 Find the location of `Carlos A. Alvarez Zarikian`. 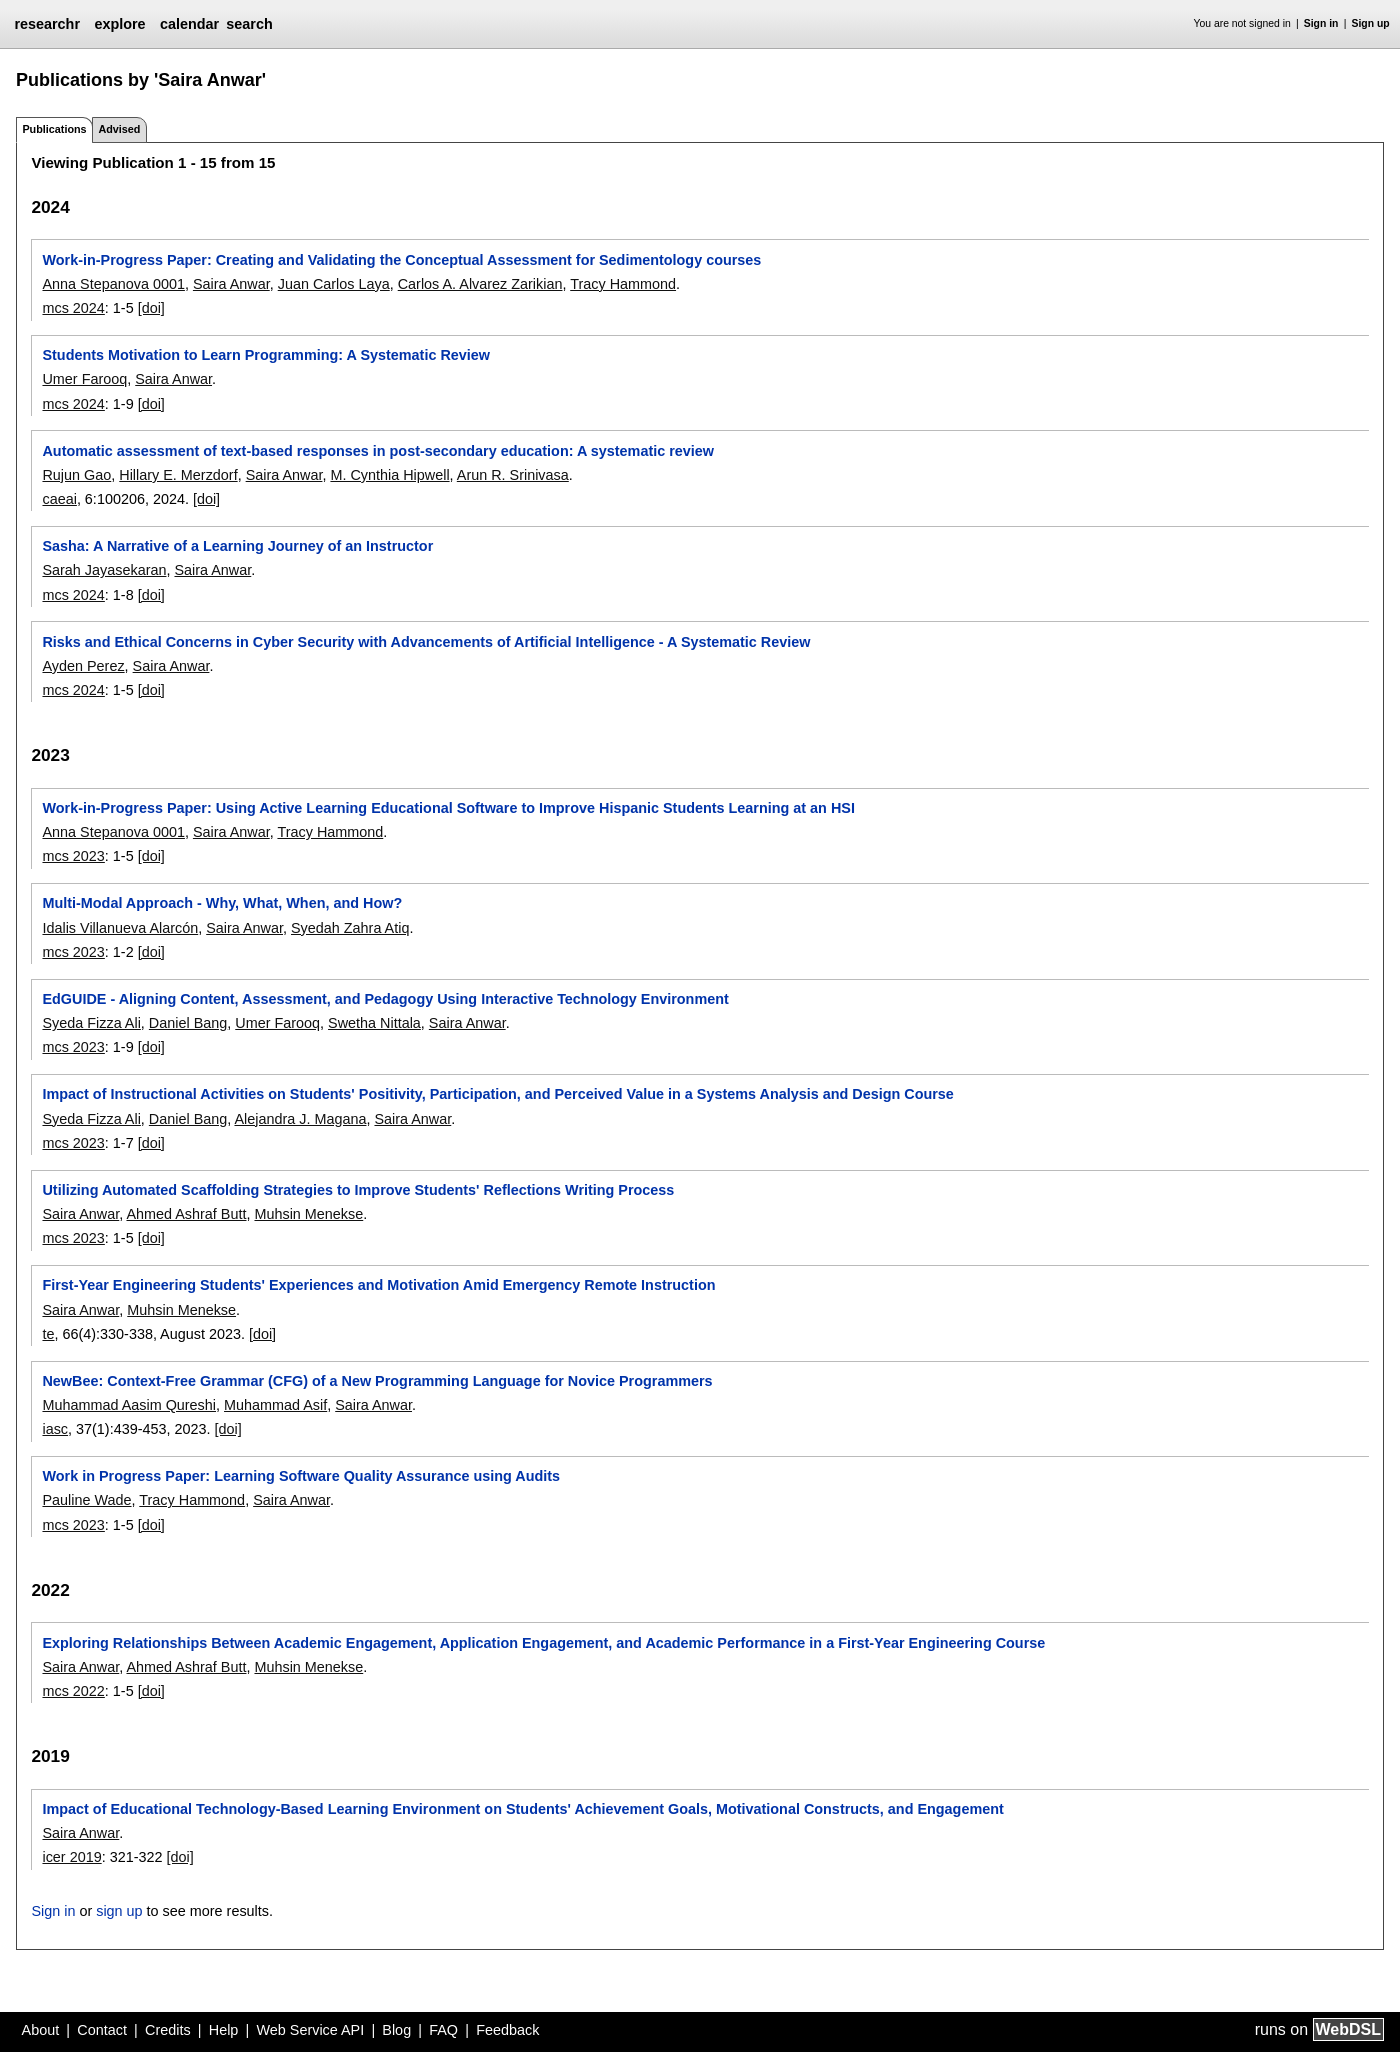

Carlos A. Alvarez Zarikian is located at coordinates (480, 284).